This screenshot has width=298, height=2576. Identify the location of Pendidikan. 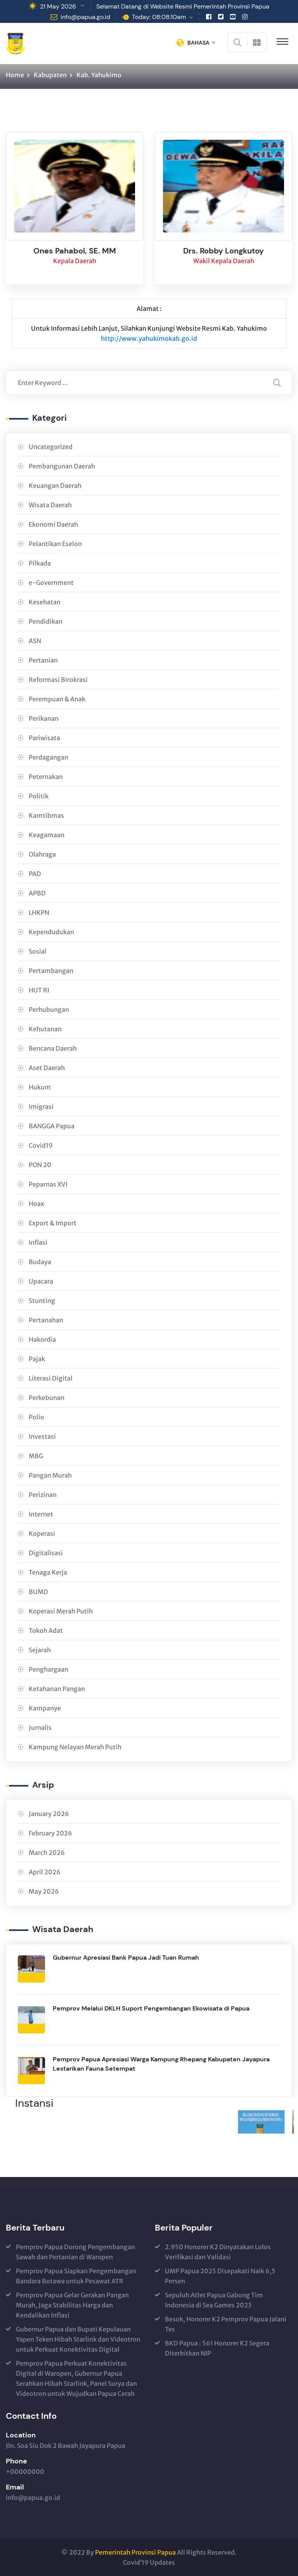
(45, 621).